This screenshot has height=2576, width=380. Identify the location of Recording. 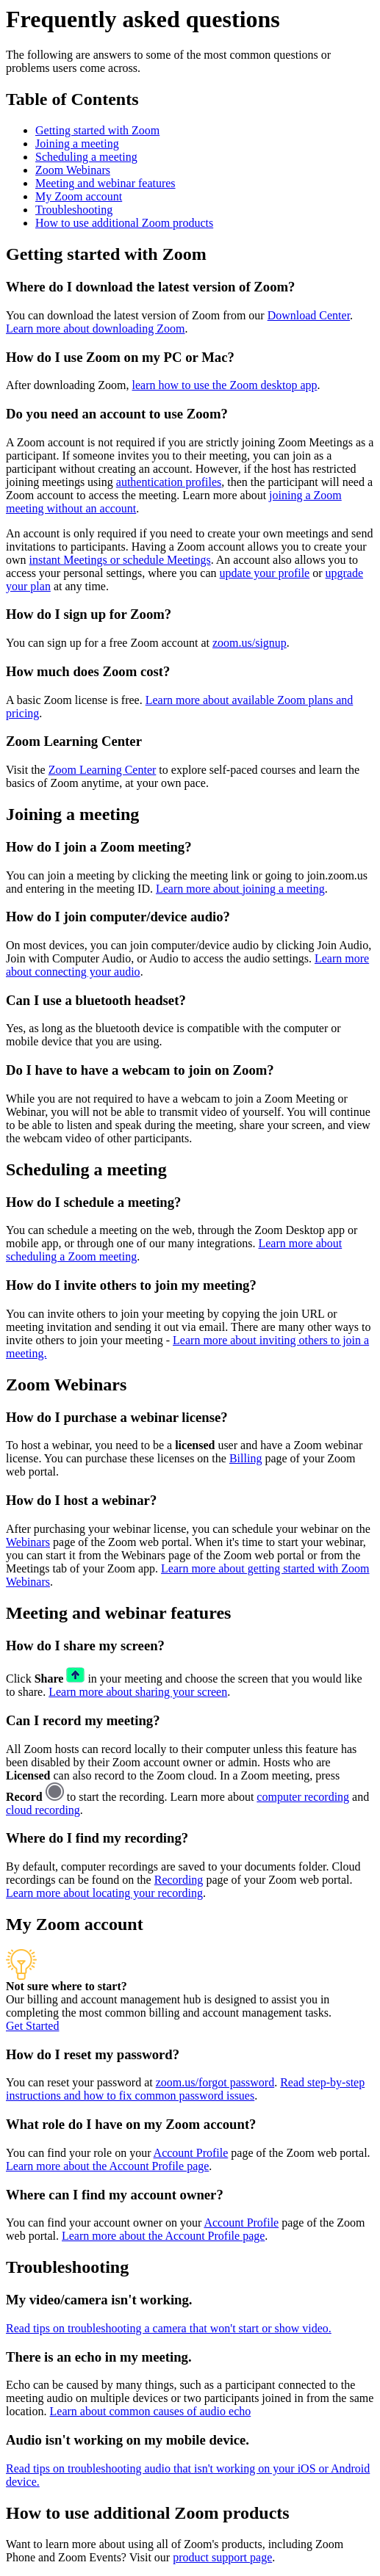
(179, 1879).